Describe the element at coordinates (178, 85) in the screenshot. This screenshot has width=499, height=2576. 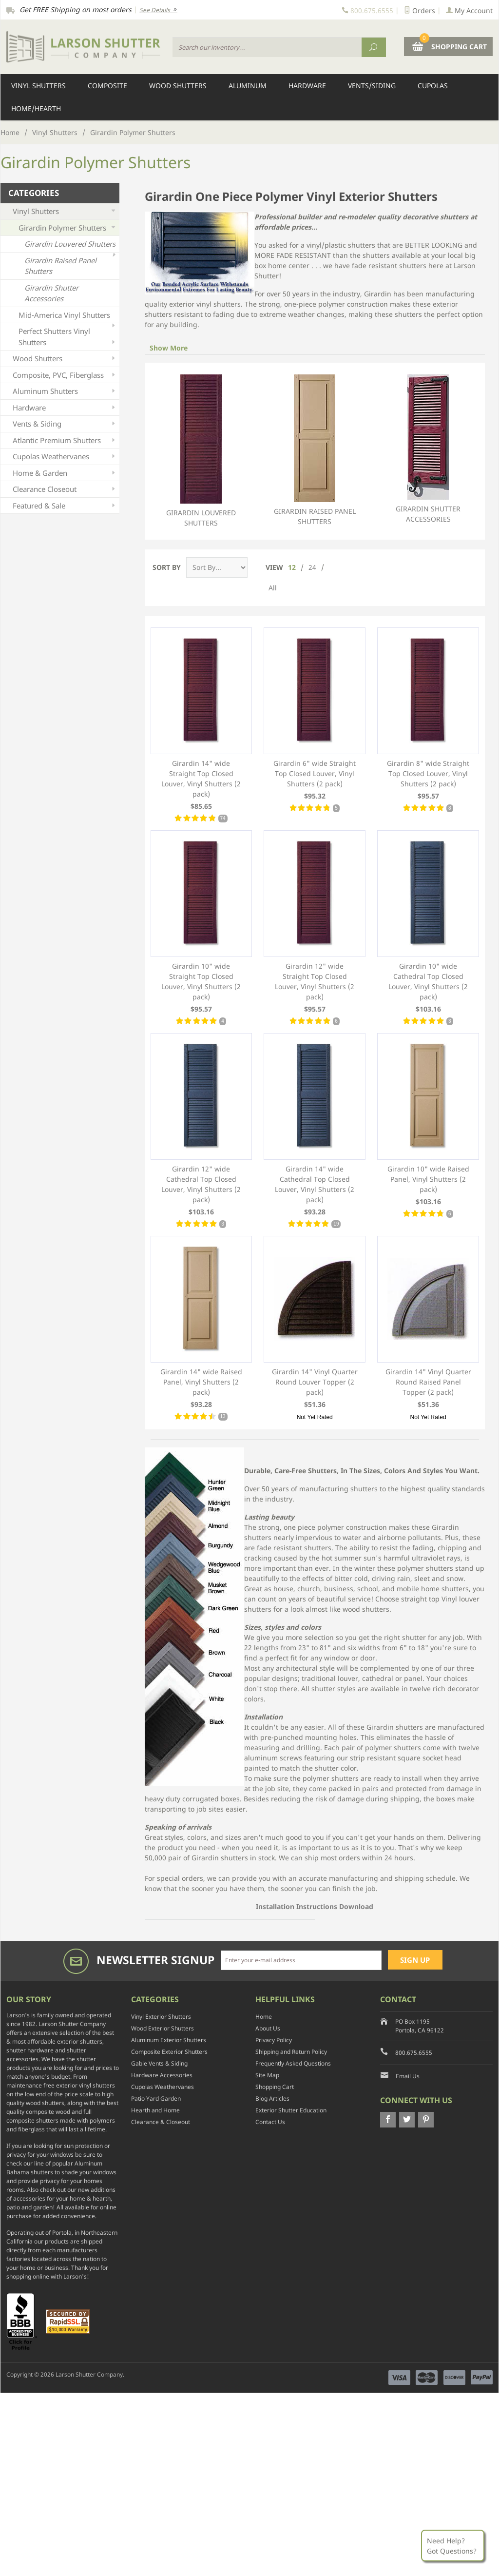
I see `Wood Shutters` at that location.